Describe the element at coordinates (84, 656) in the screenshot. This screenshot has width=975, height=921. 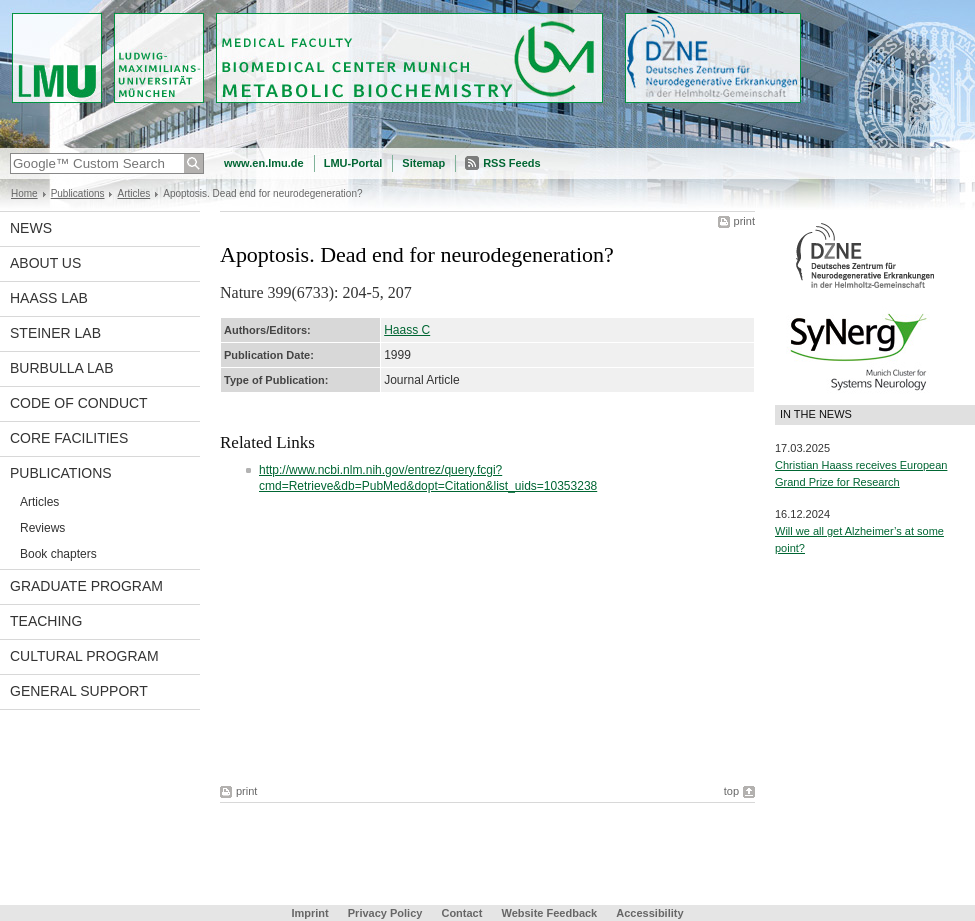
I see `Cultural Program` at that location.